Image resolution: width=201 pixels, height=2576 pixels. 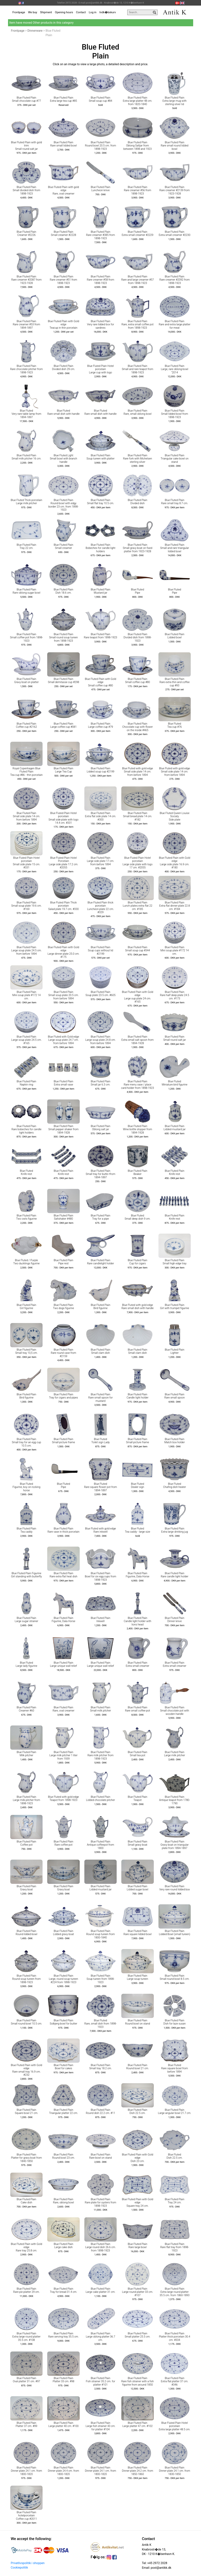 What do you see at coordinates (137, 591) in the screenshot?
I see `Blue Fluted Pipe` at bounding box center [137, 591].